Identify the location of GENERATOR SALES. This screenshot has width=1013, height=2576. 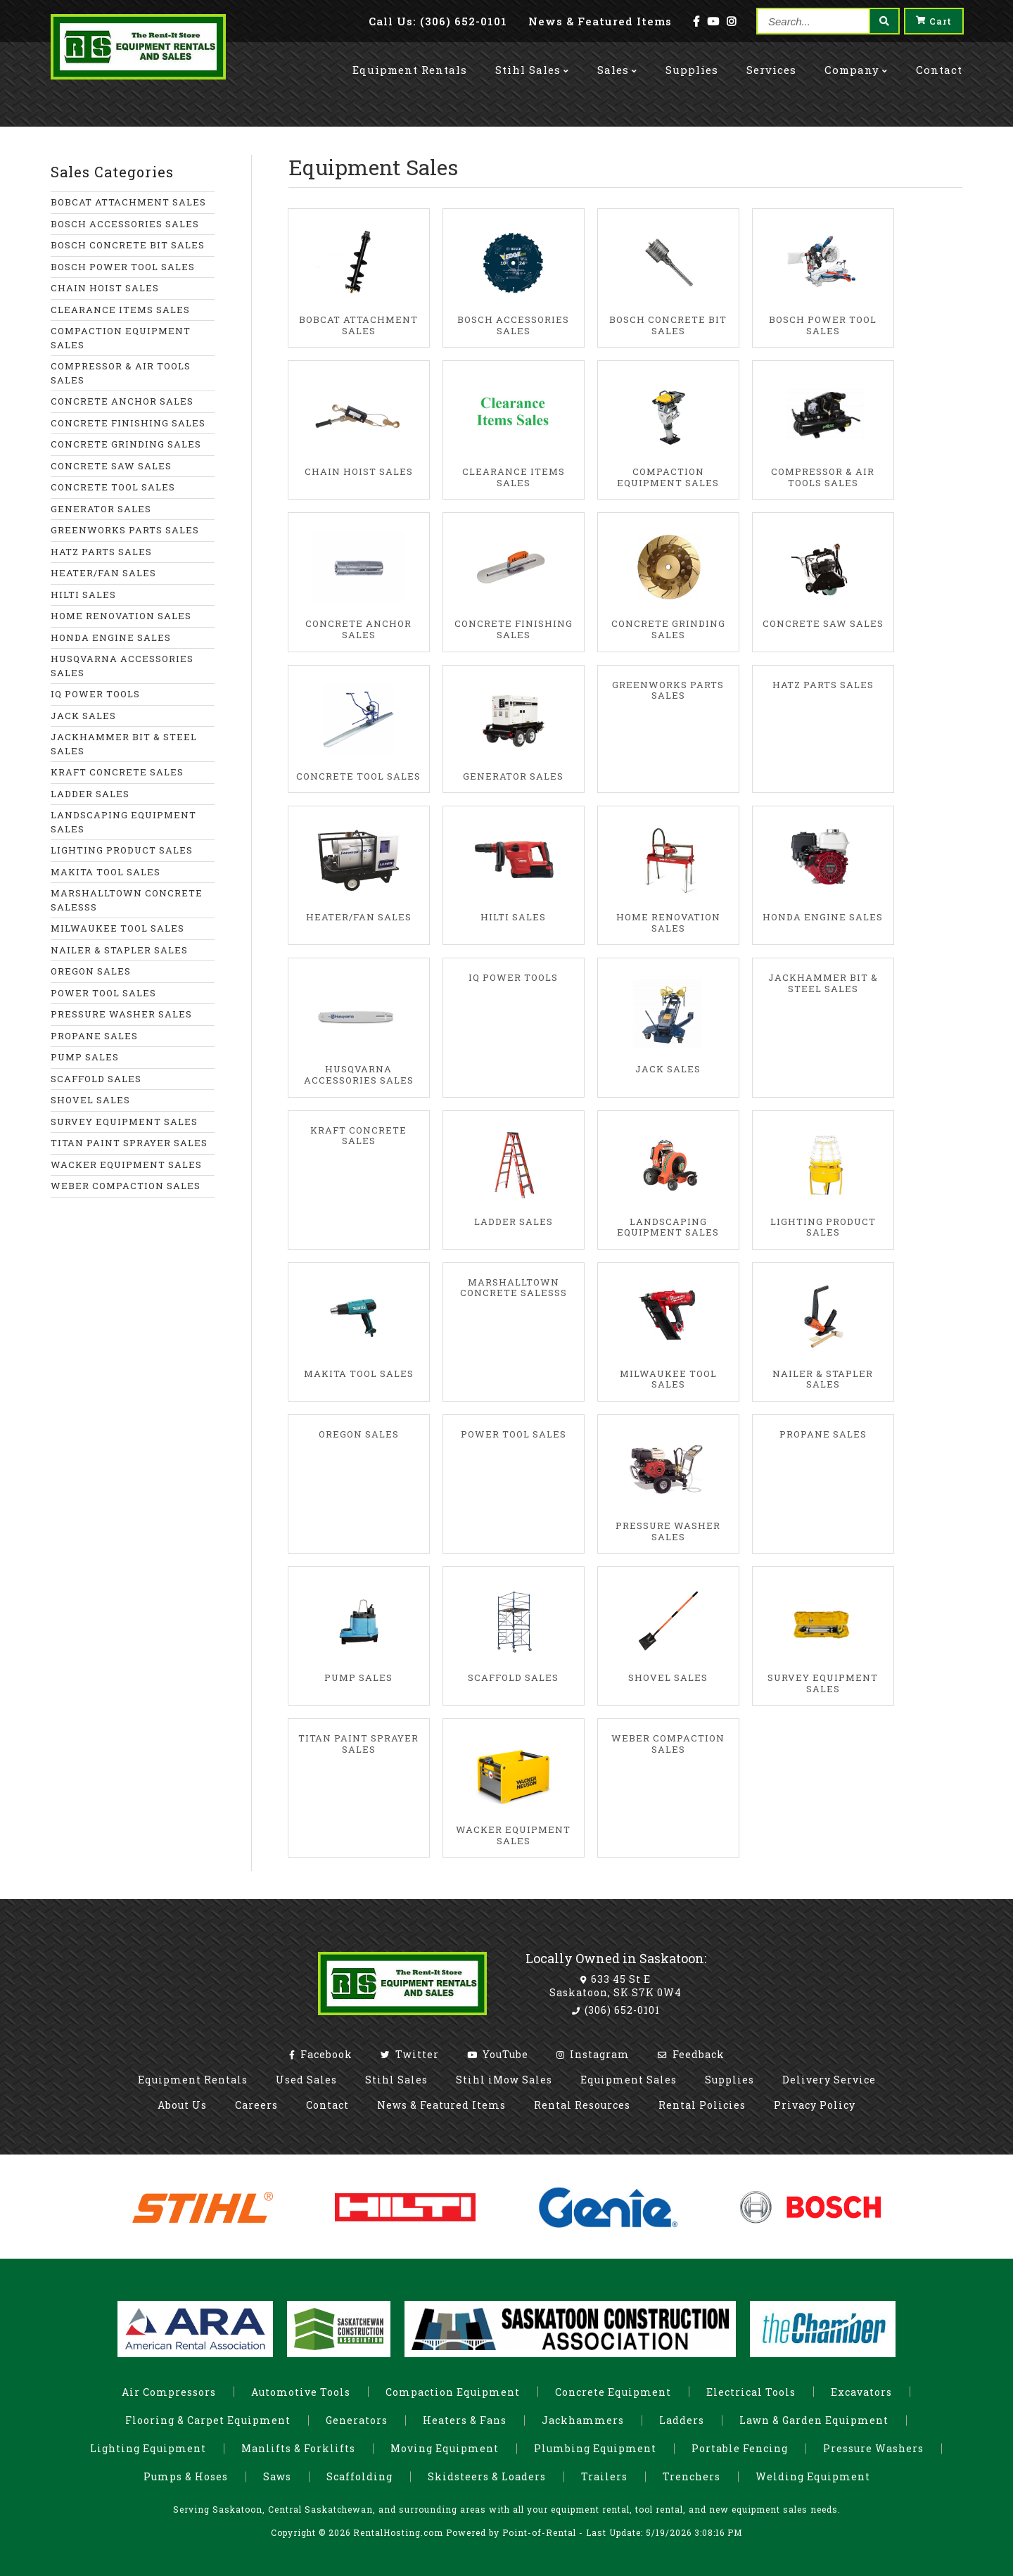
(101, 508).